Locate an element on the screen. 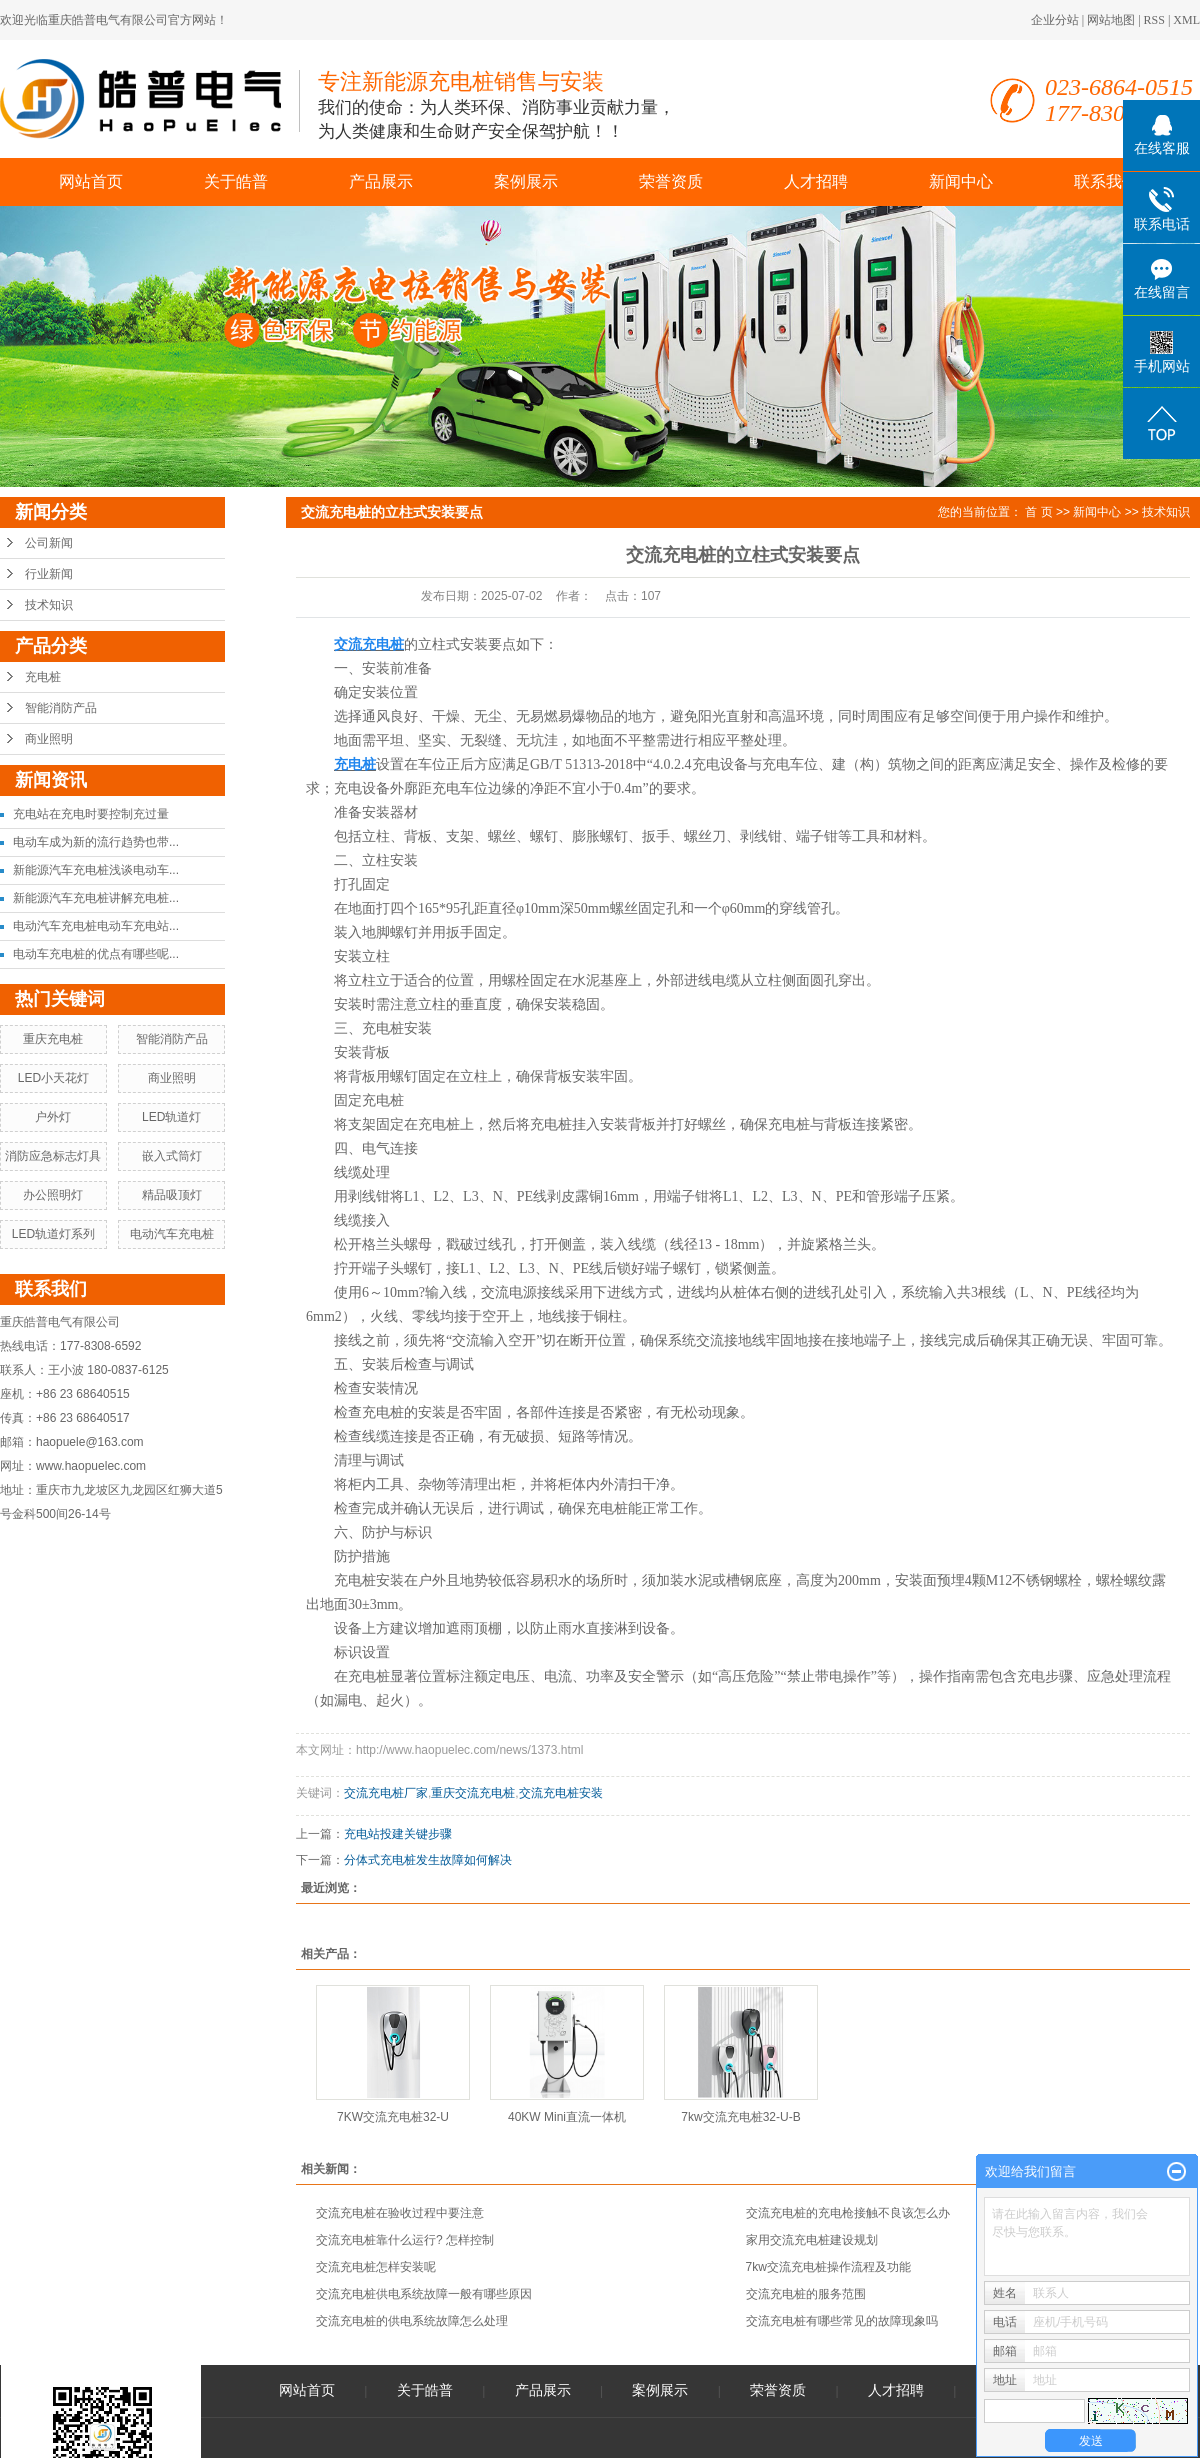 The height and width of the screenshot is (2458, 1200). 首 页 is located at coordinates (1038, 512).